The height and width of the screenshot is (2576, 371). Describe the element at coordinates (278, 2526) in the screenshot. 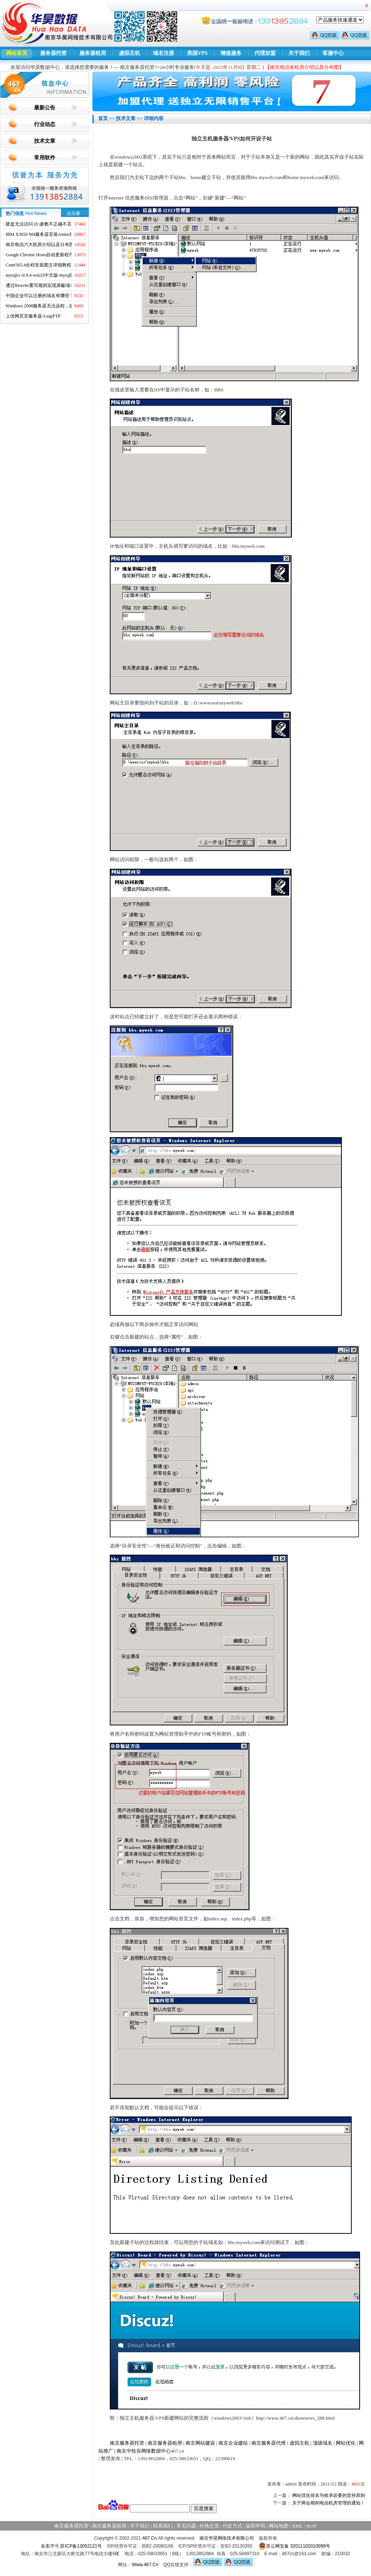

I see `网站地图` at that location.